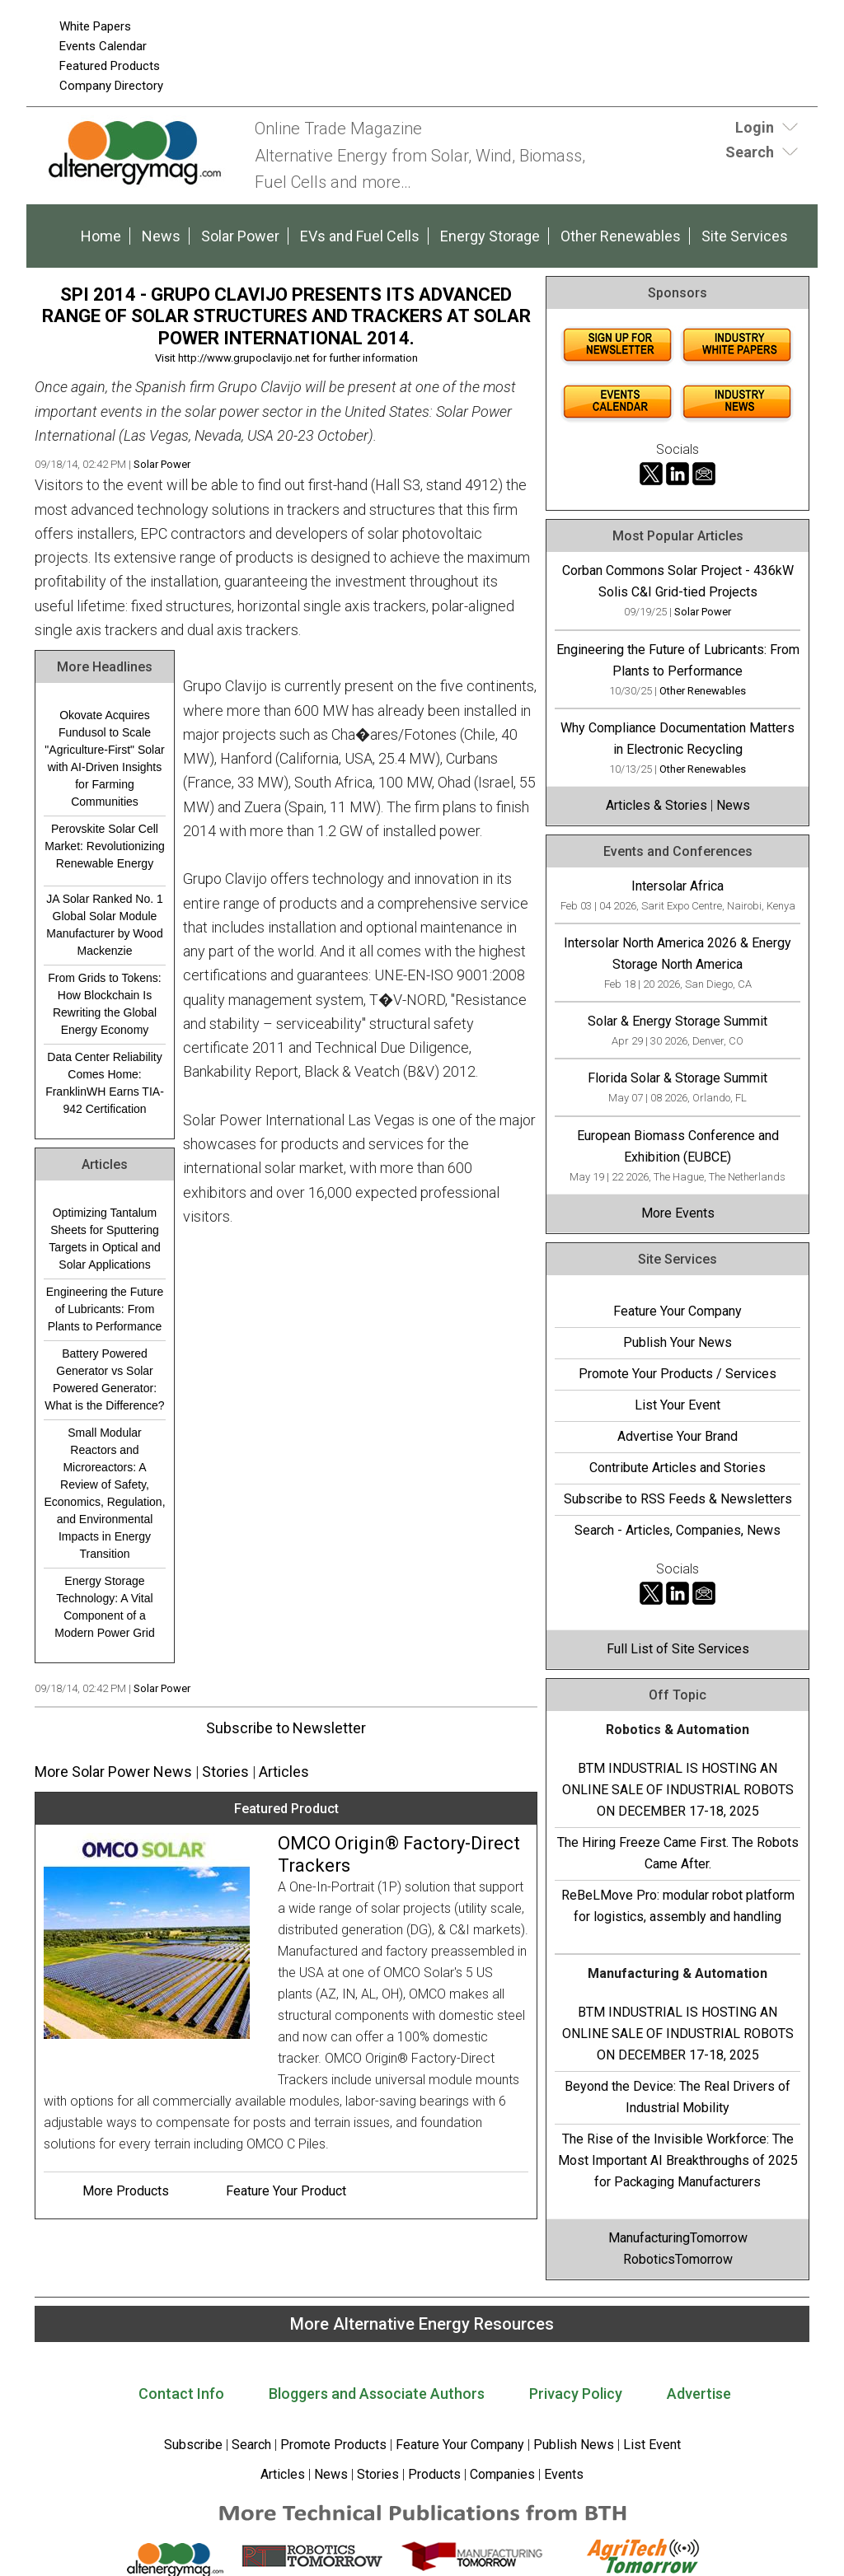 The height and width of the screenshot is (2576, 844). What do you see at coordinates (125, 2191) in the screenshot?
I see `More Products` at bounding box center [125, 2191].